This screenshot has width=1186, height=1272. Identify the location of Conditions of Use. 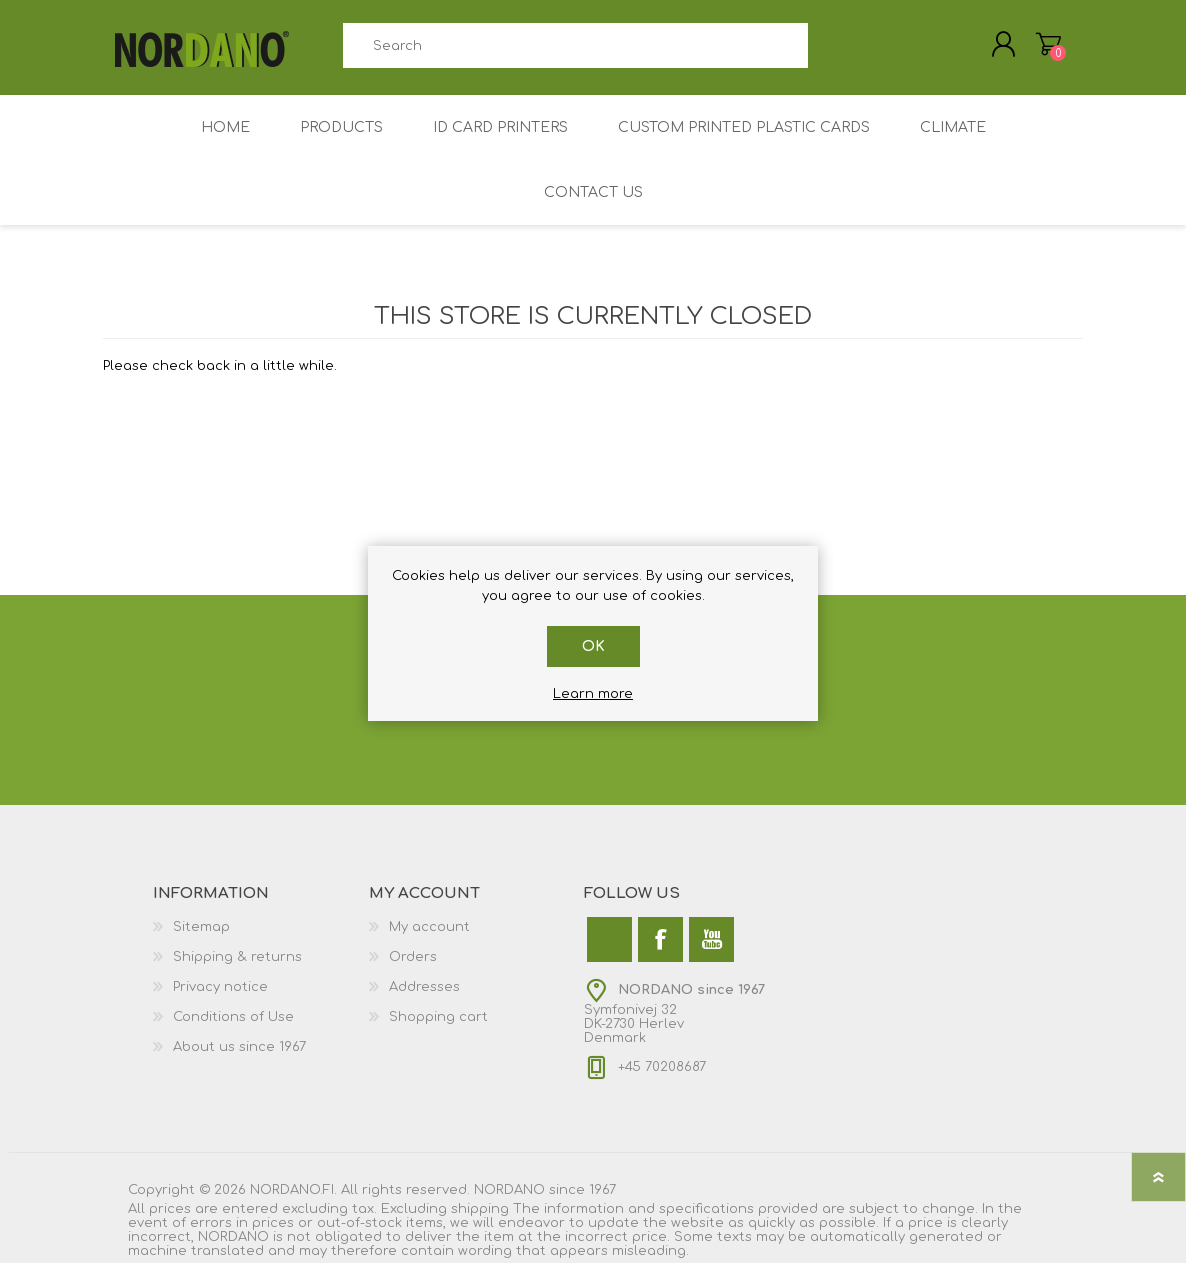
(233, 1026).